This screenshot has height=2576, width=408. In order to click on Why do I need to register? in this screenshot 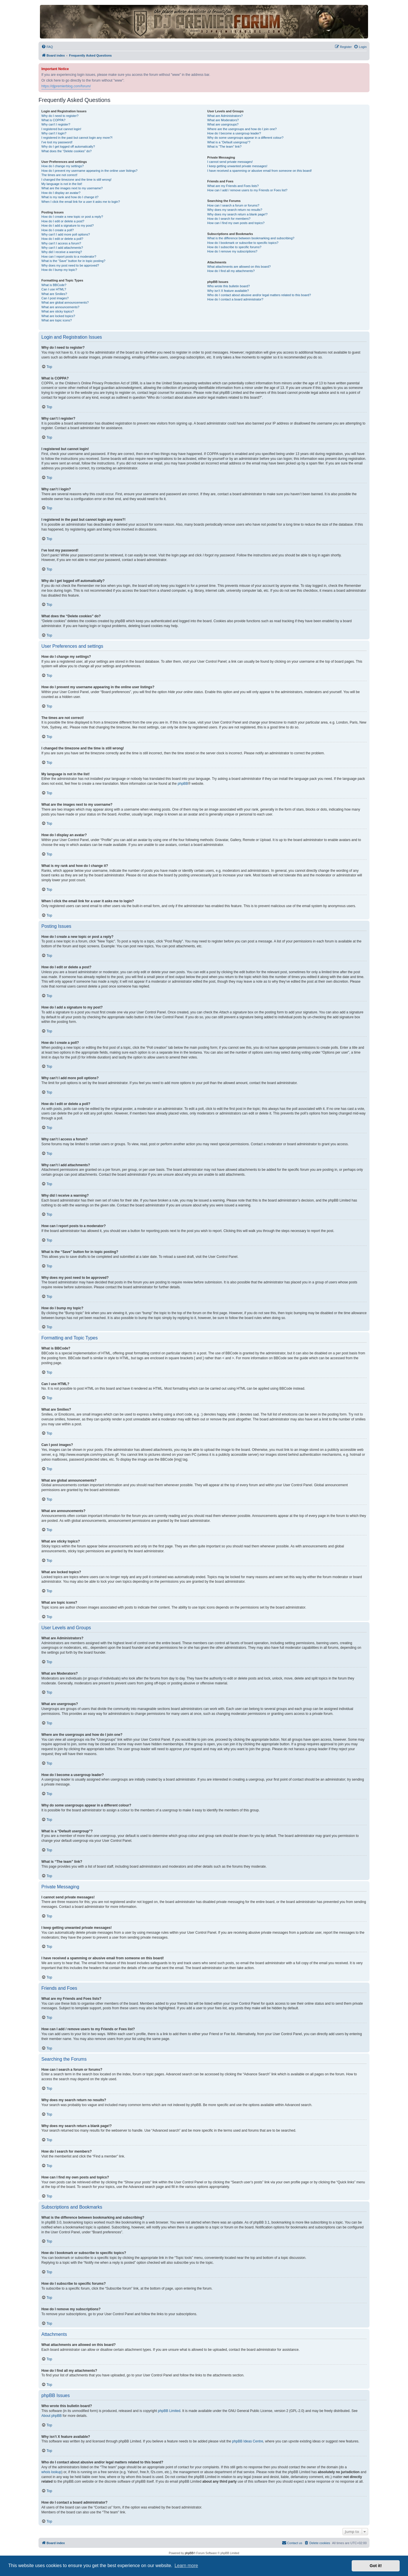, I will do `click(59, 115)`.